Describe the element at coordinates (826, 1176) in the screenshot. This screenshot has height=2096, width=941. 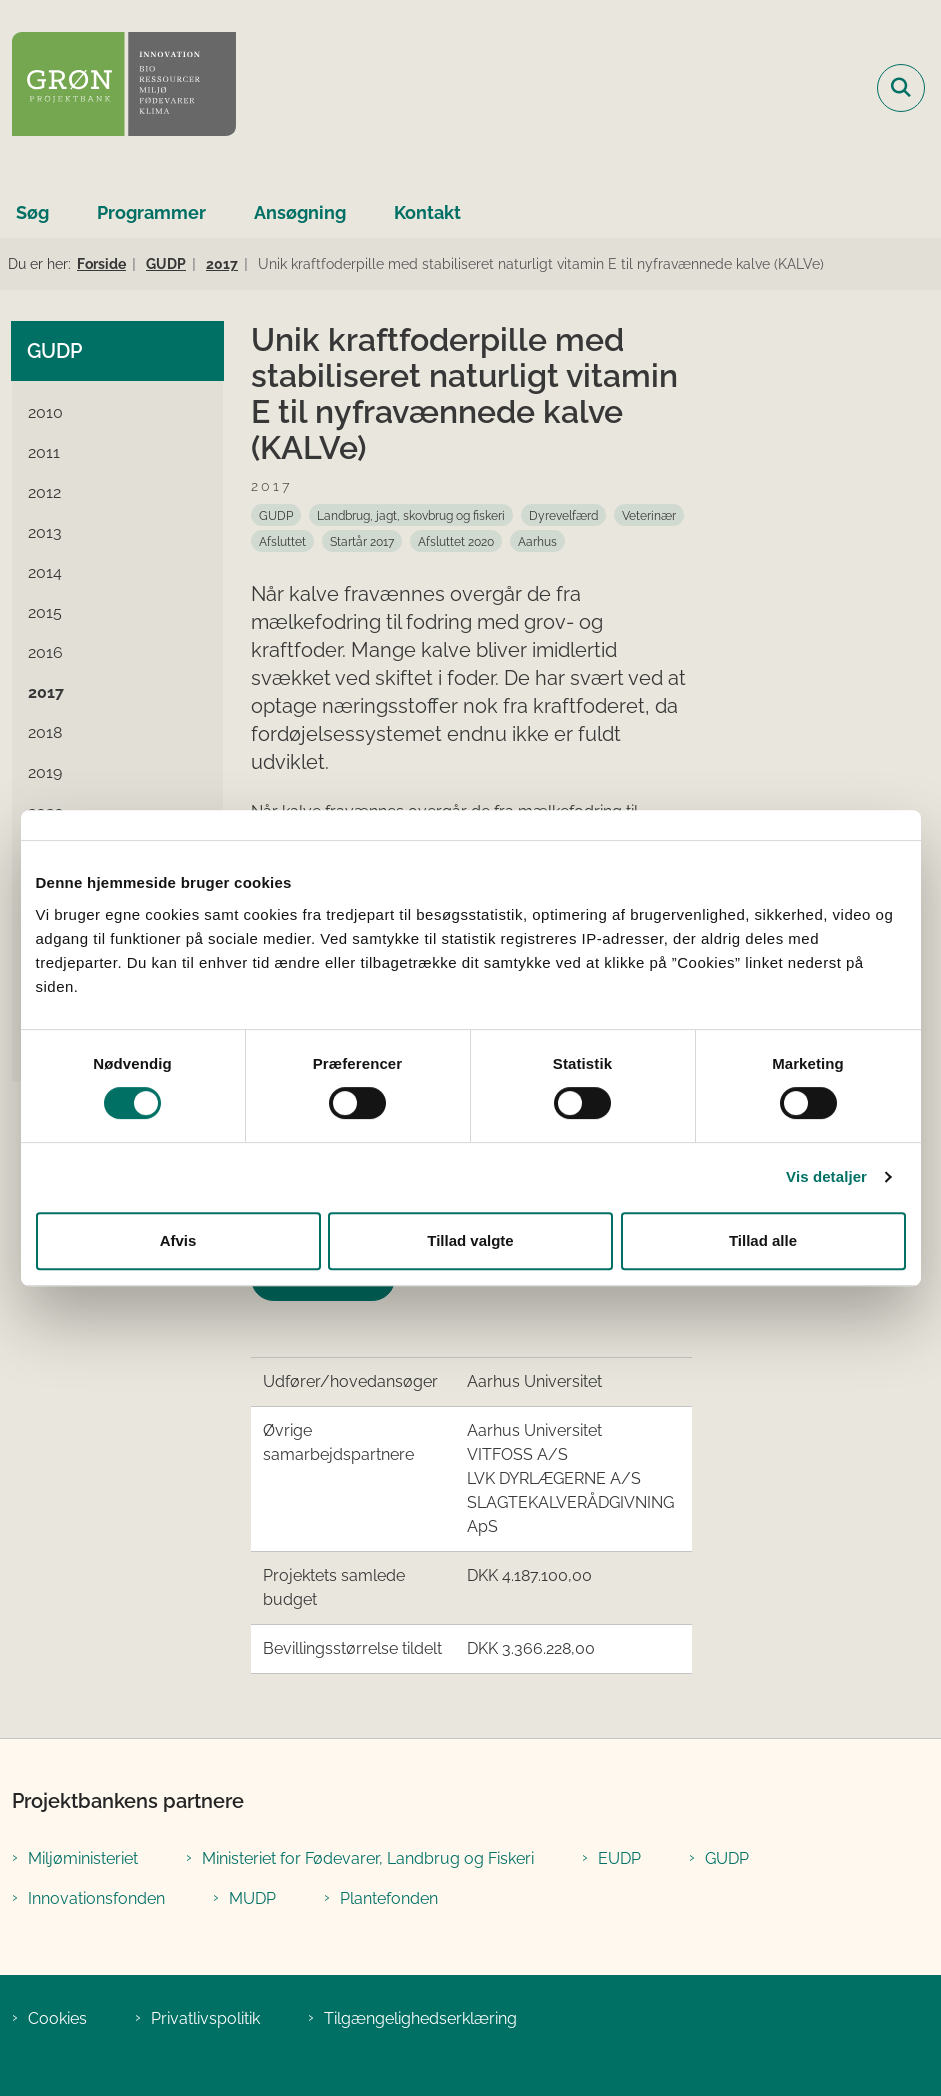
I see `Vis detaljer` at that location.